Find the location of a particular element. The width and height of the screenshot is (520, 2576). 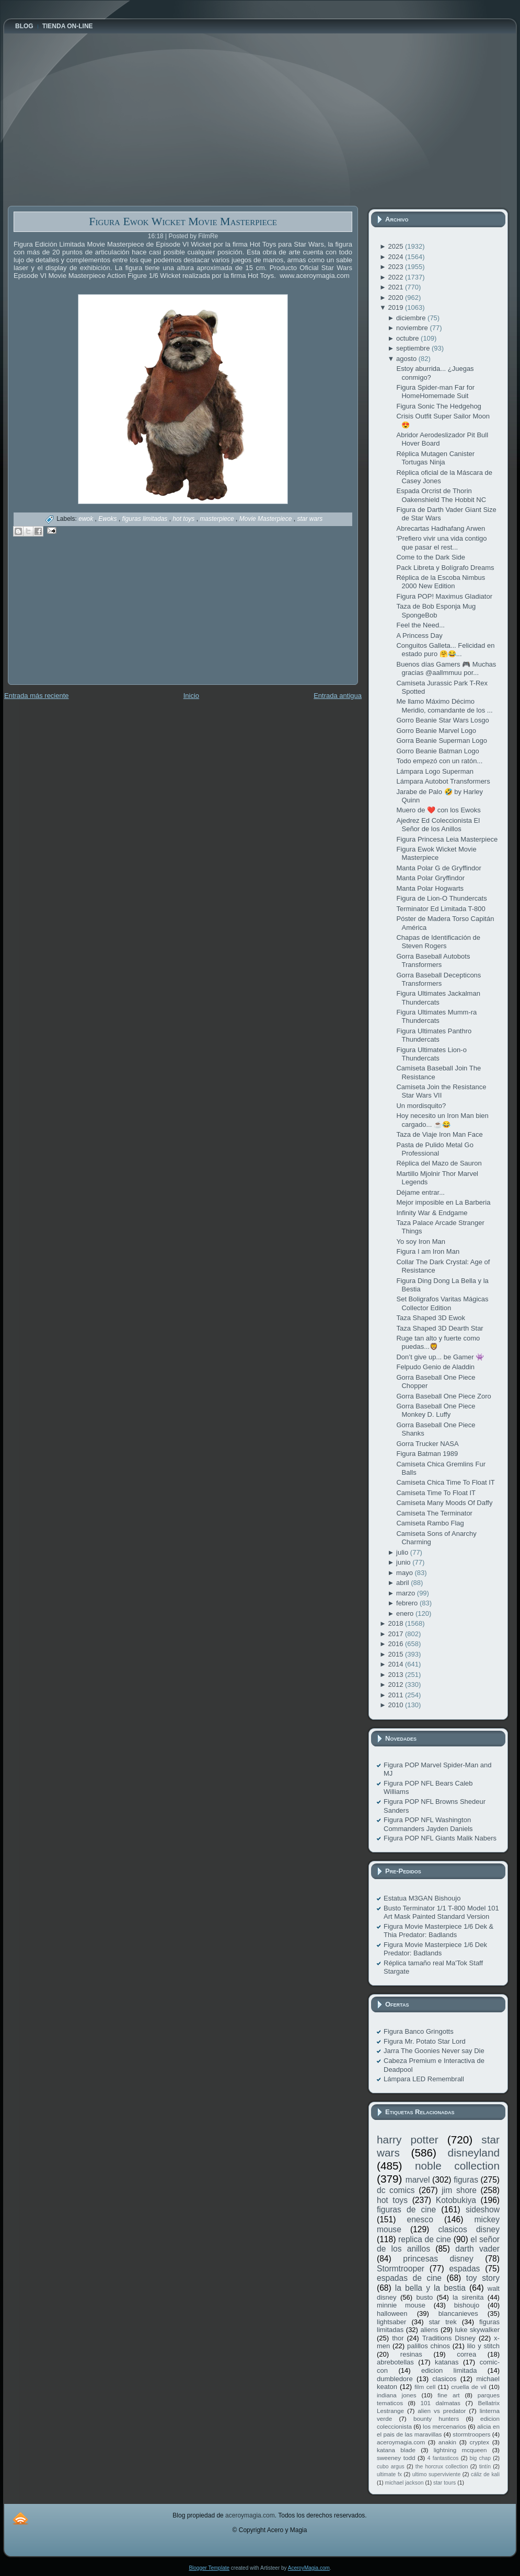

Camiseta Chica Time To Float IT is located at coordinates (445, 1482).